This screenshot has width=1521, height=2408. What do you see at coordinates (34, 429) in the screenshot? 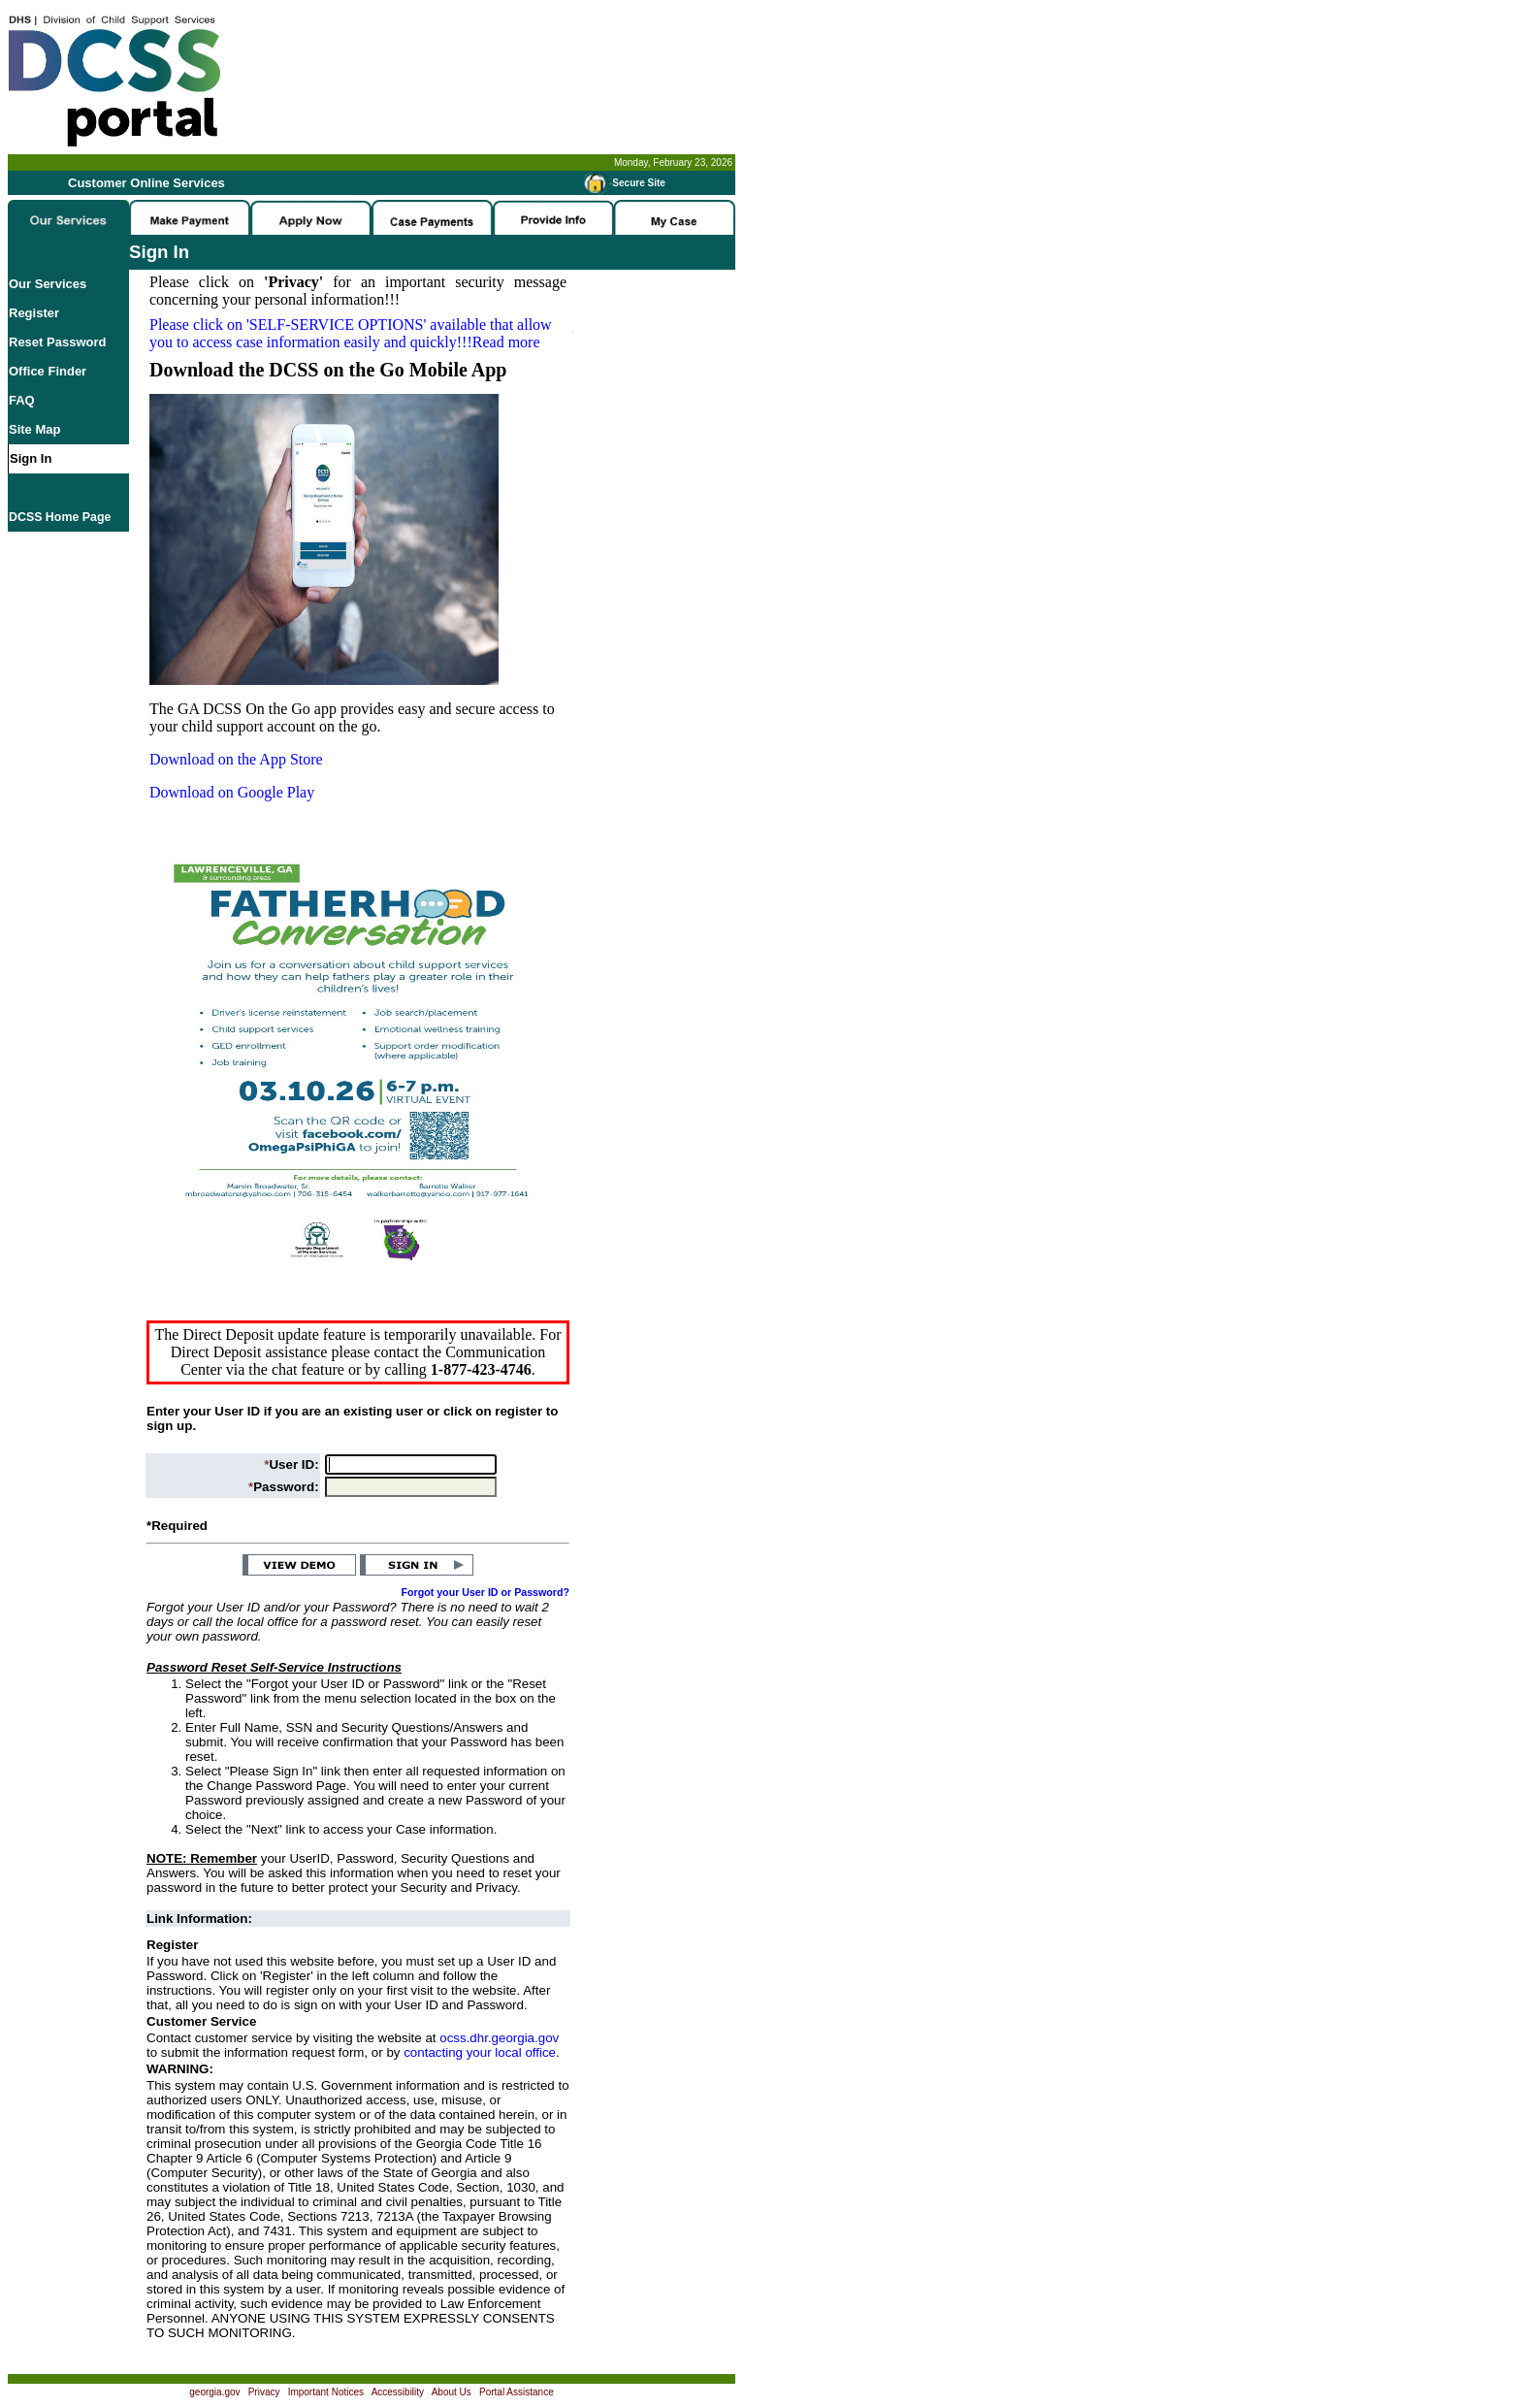
I see `Site Map` at bounding box center [34, 429].